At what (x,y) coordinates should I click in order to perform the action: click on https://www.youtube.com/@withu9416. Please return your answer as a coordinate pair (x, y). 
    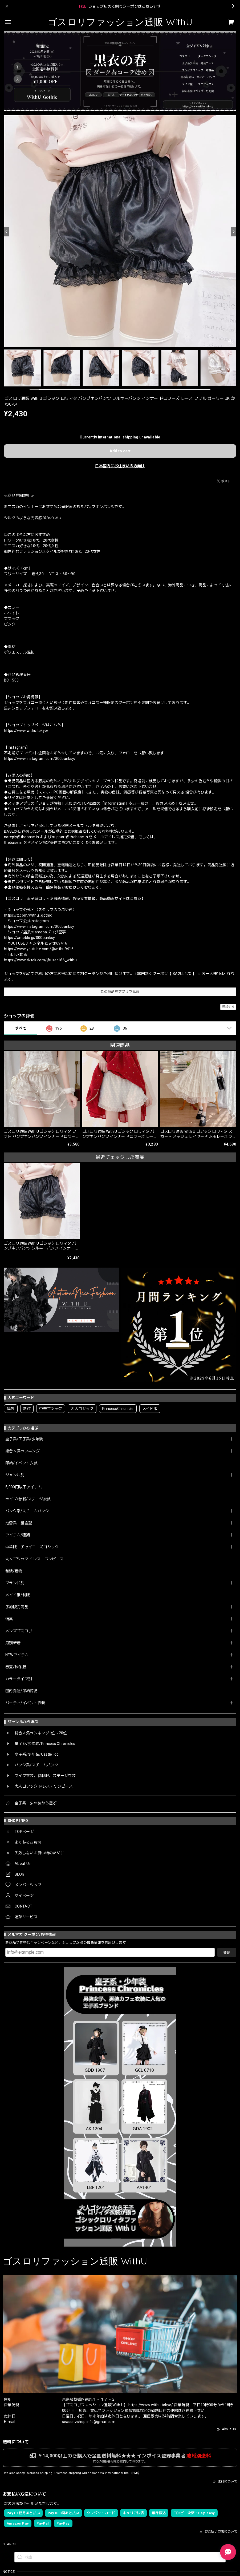
    Looking at the image, I should click on (39, 949).